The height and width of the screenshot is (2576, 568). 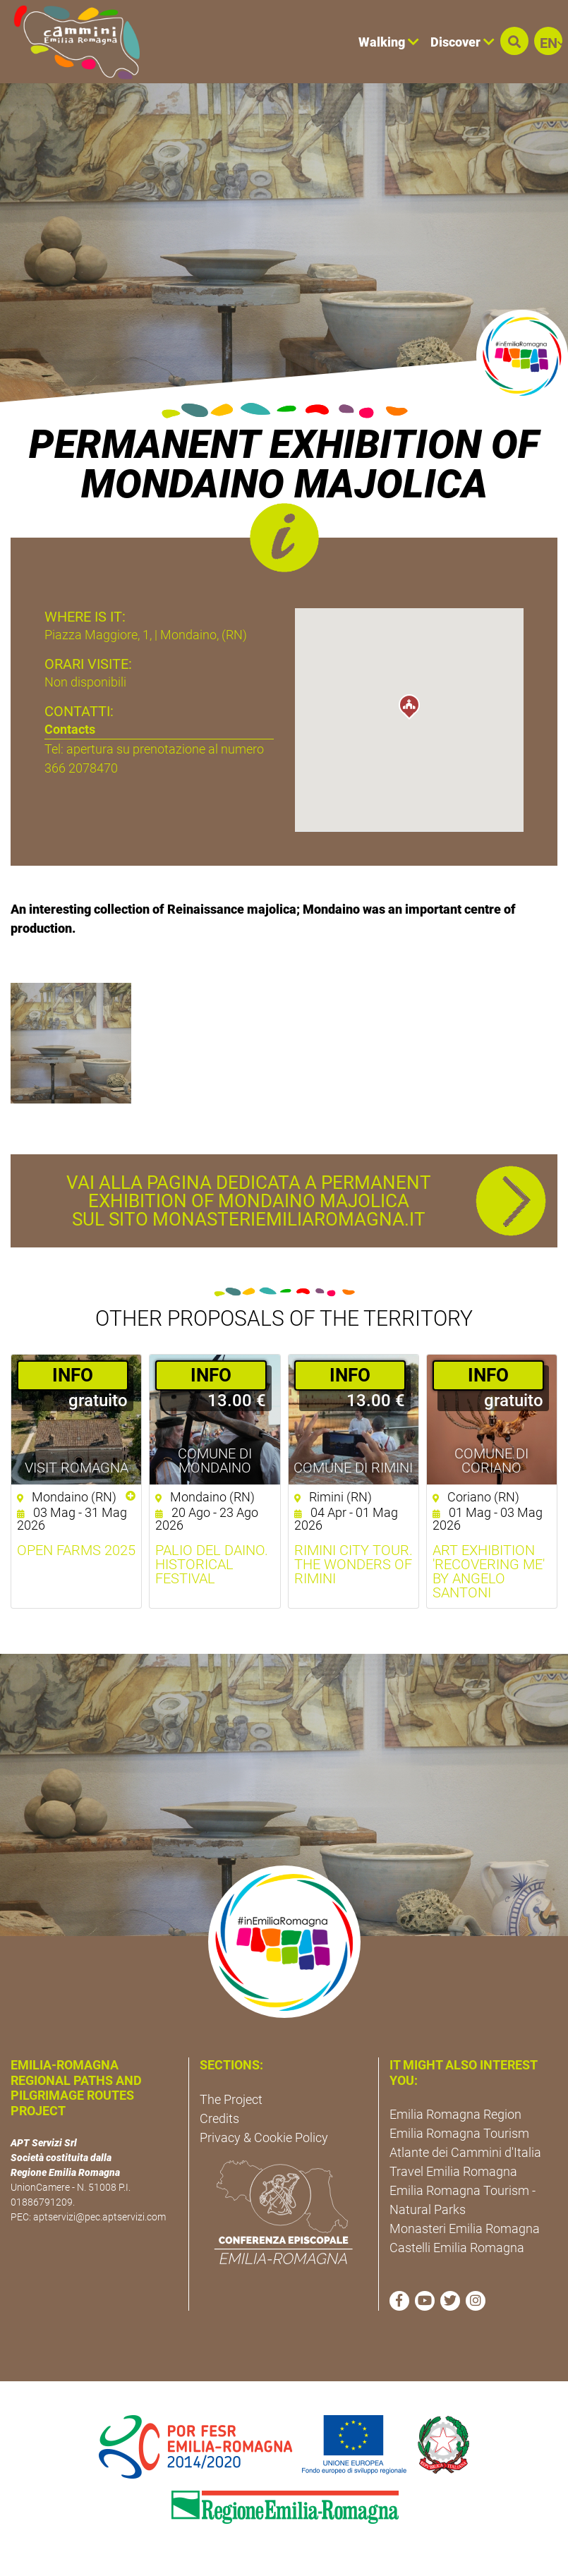 What do you see at coordinates (353, 1564) in the screenshot?
I see `Rimini City Tour. The wonders of Rimini` at bounding box center [353, 1564].